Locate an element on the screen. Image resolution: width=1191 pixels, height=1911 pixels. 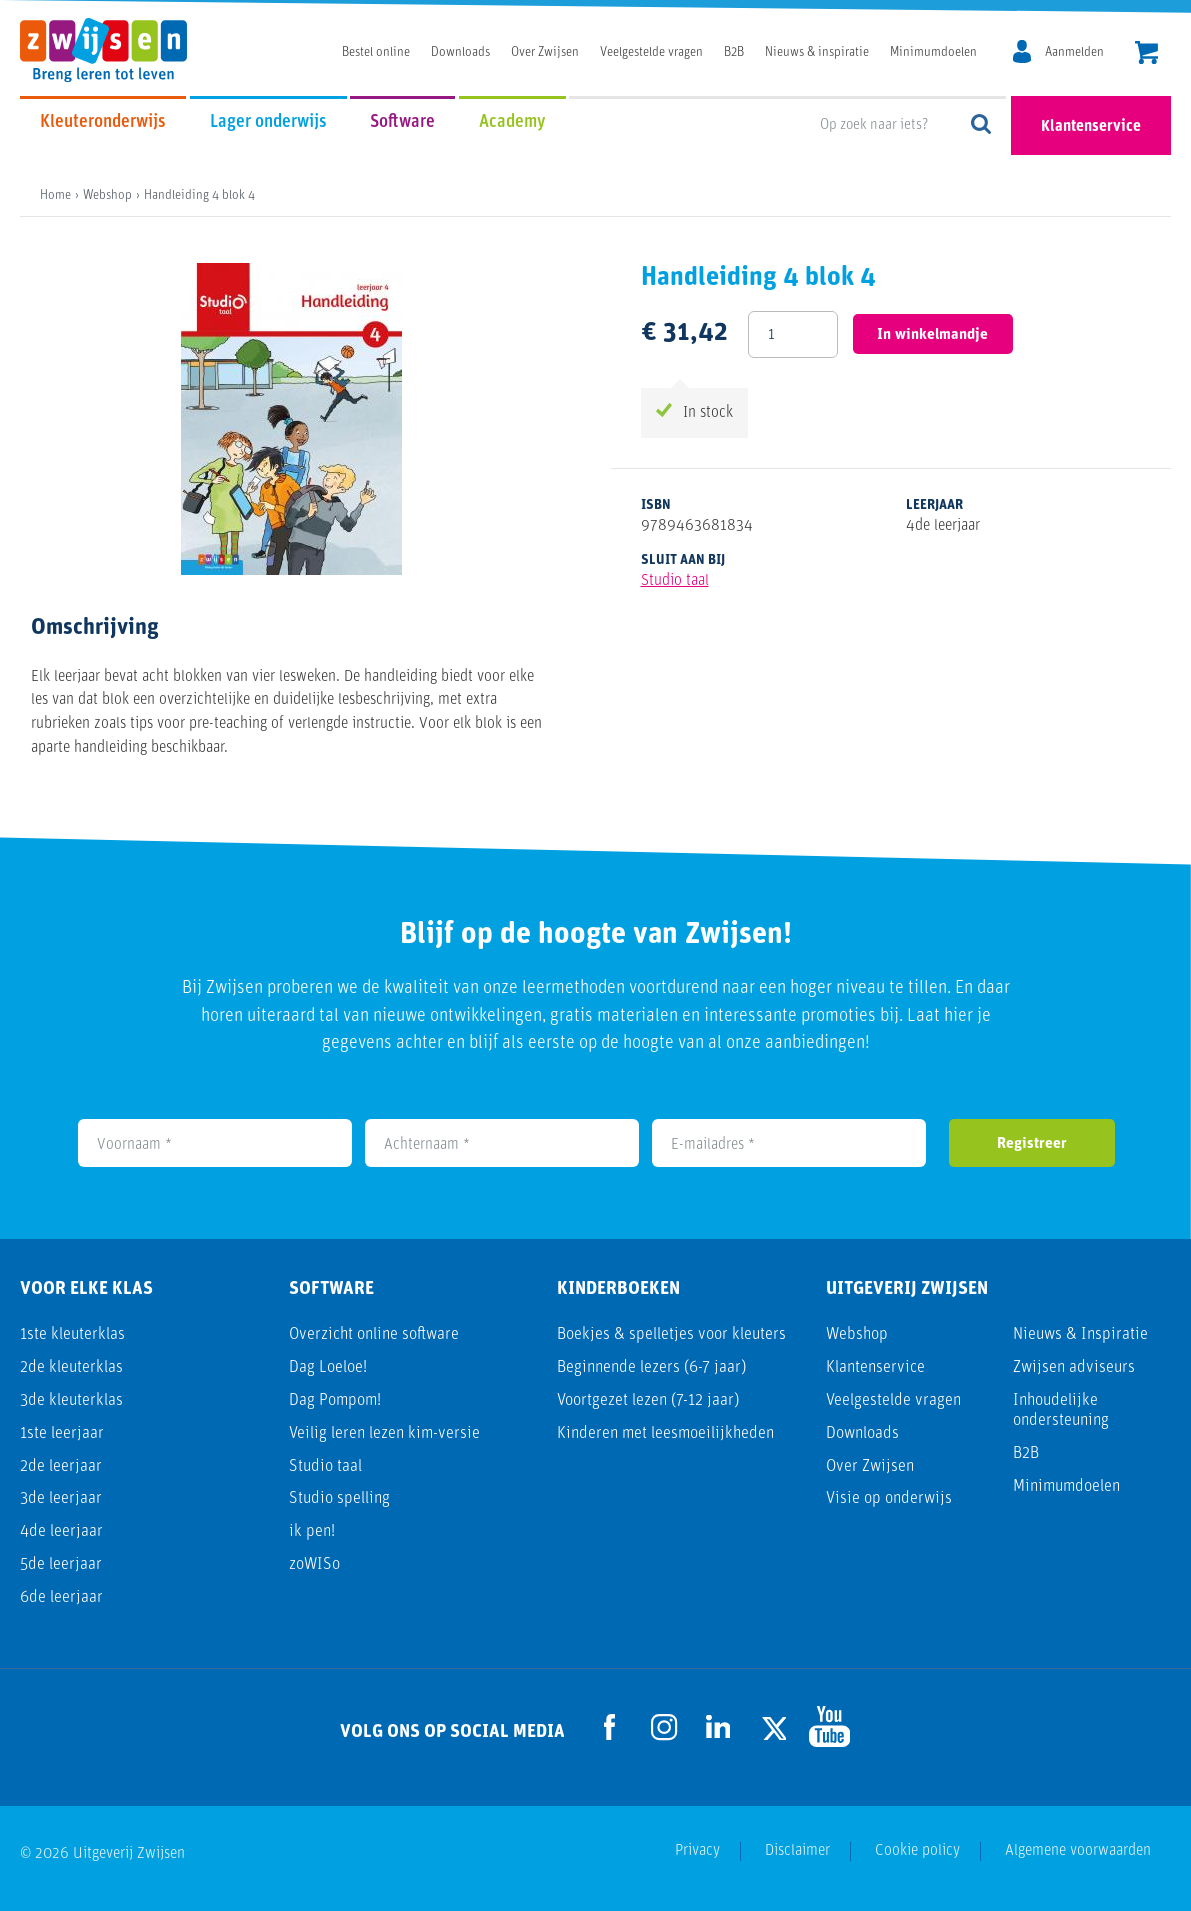
Klantenservice is located at coordinates (1091, 127).